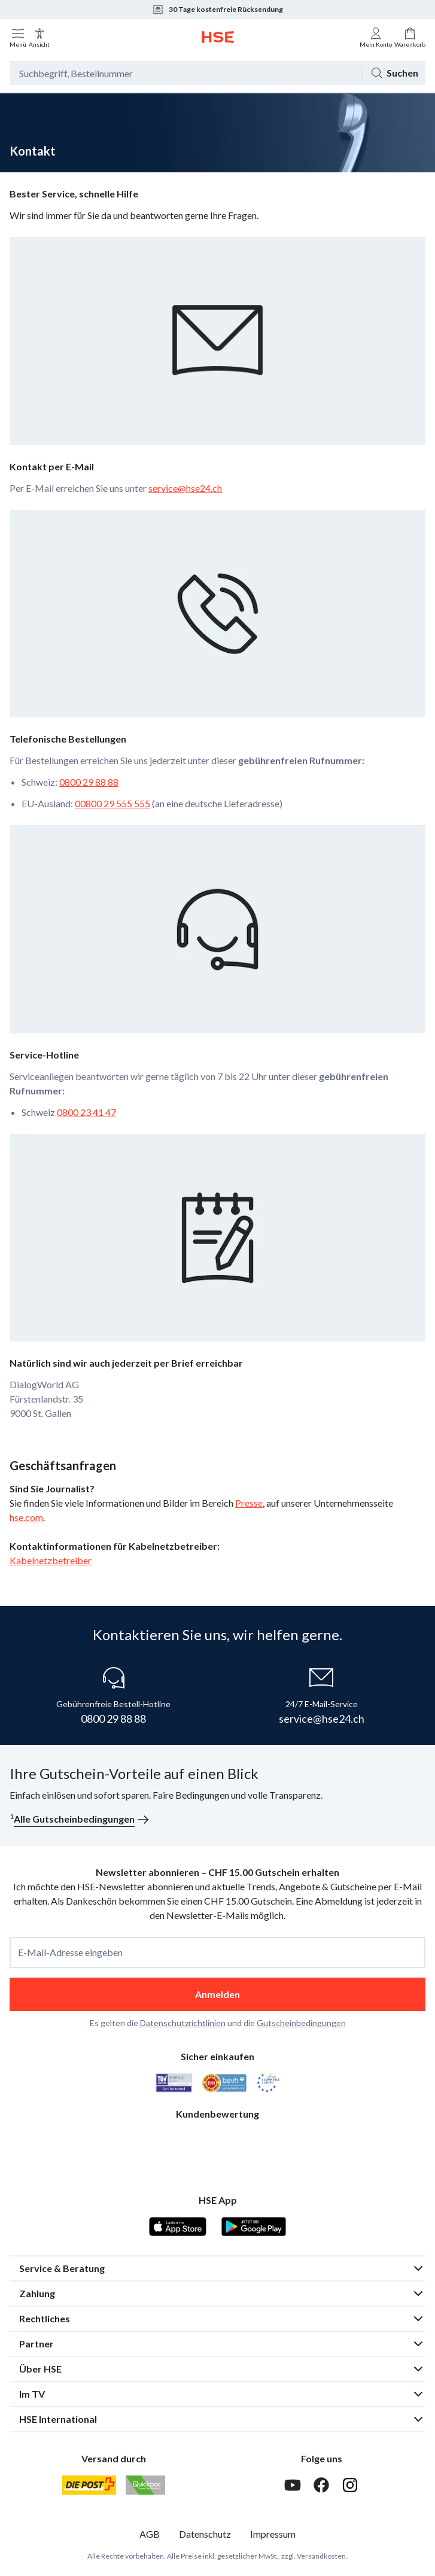  What do you see at coordinates (273, 2533) in the screenshot?
I see `Impressum` at bounding box center [273, 2533].